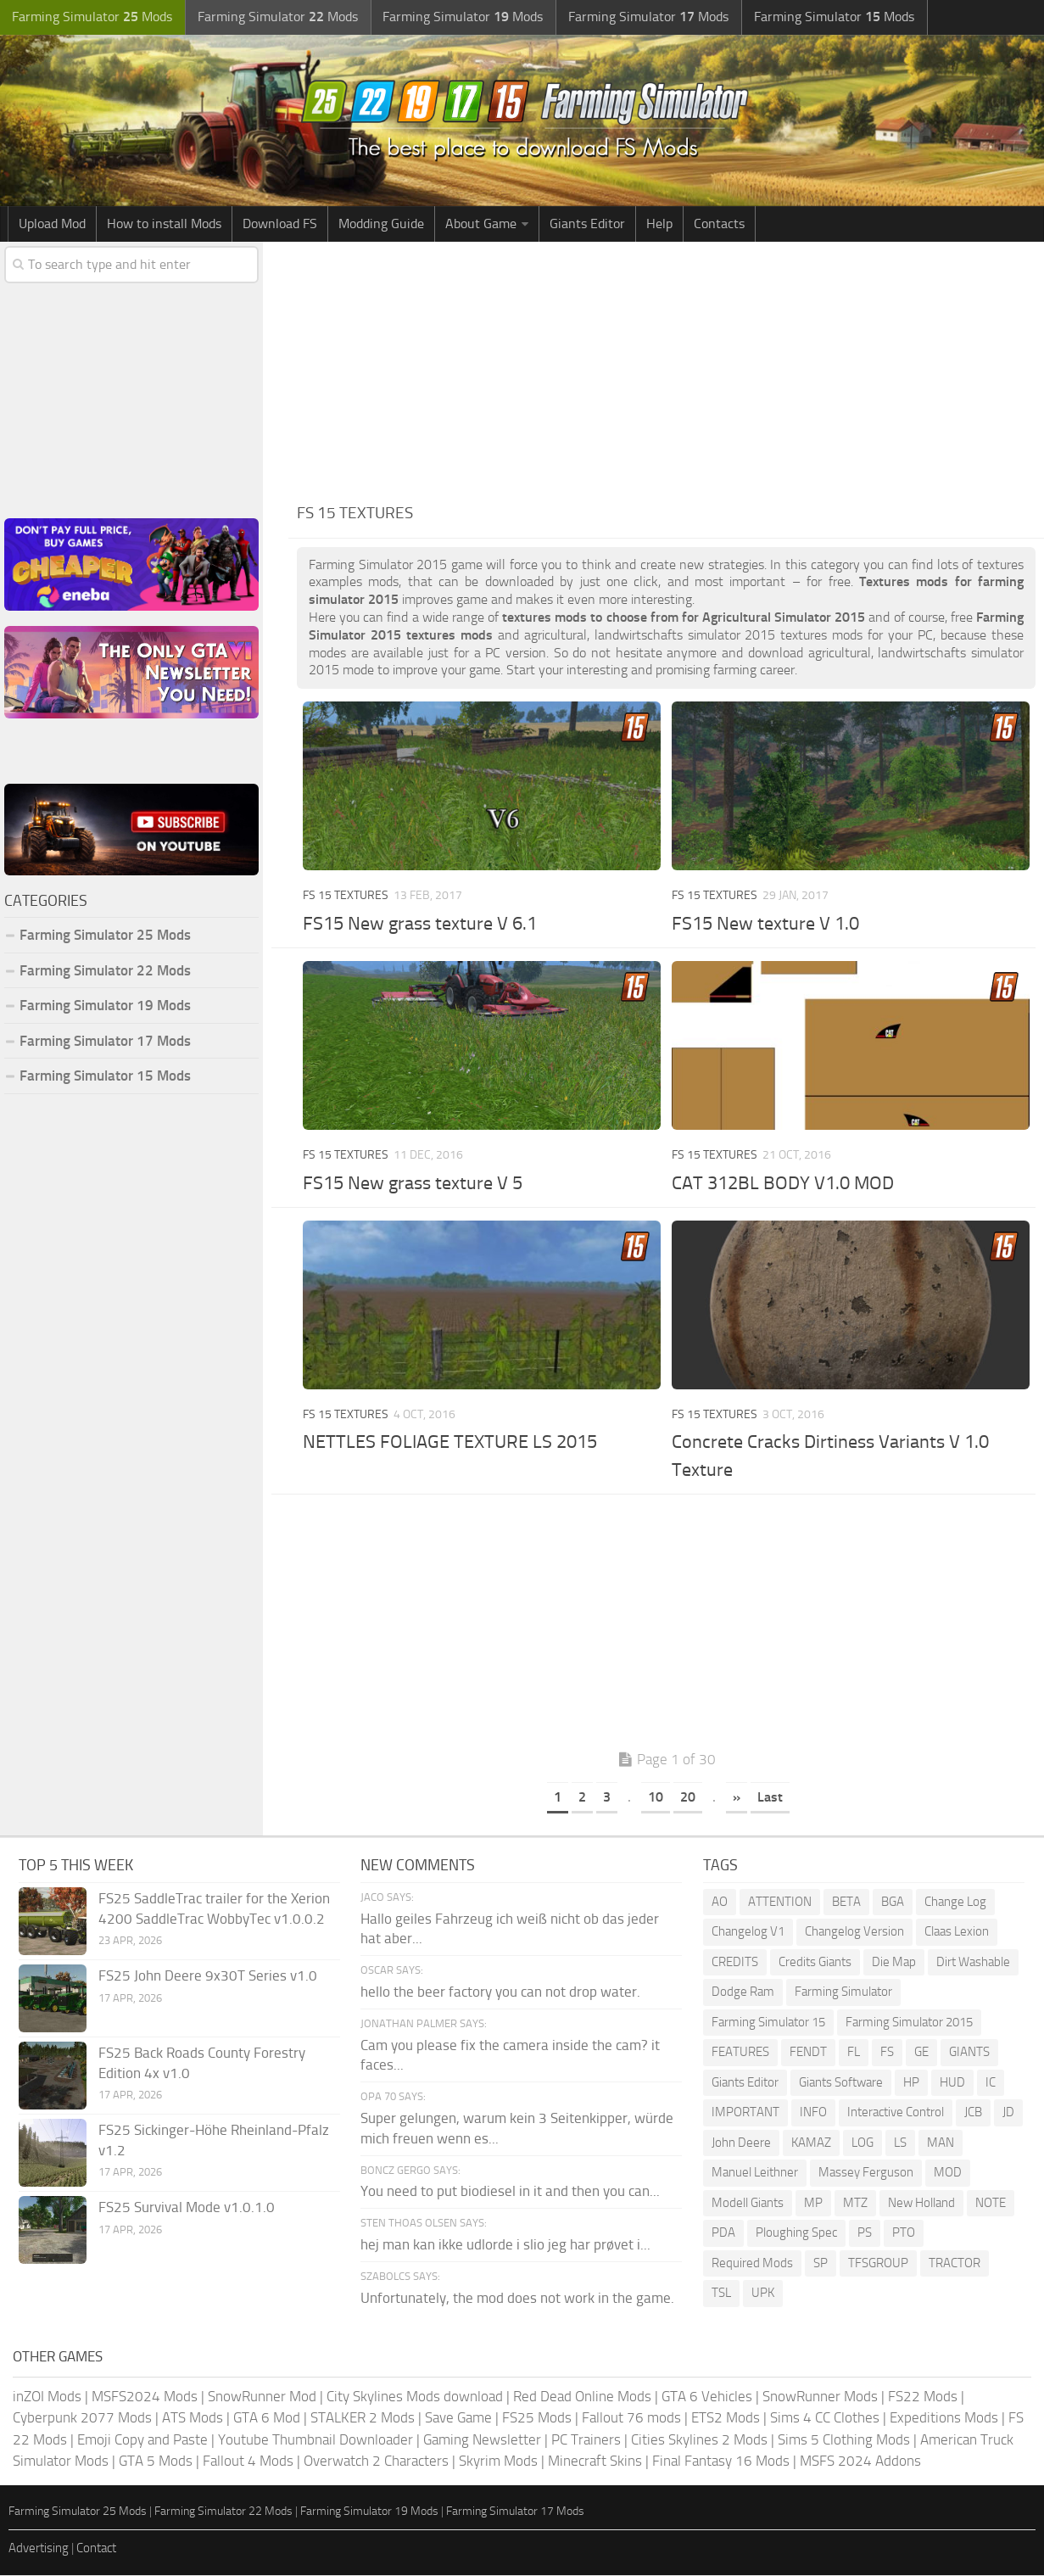  Describe the element at coordinates (186, 2207) in the screenshot. I see `FS25 Survival Mode v1.0.1.0` at that location.